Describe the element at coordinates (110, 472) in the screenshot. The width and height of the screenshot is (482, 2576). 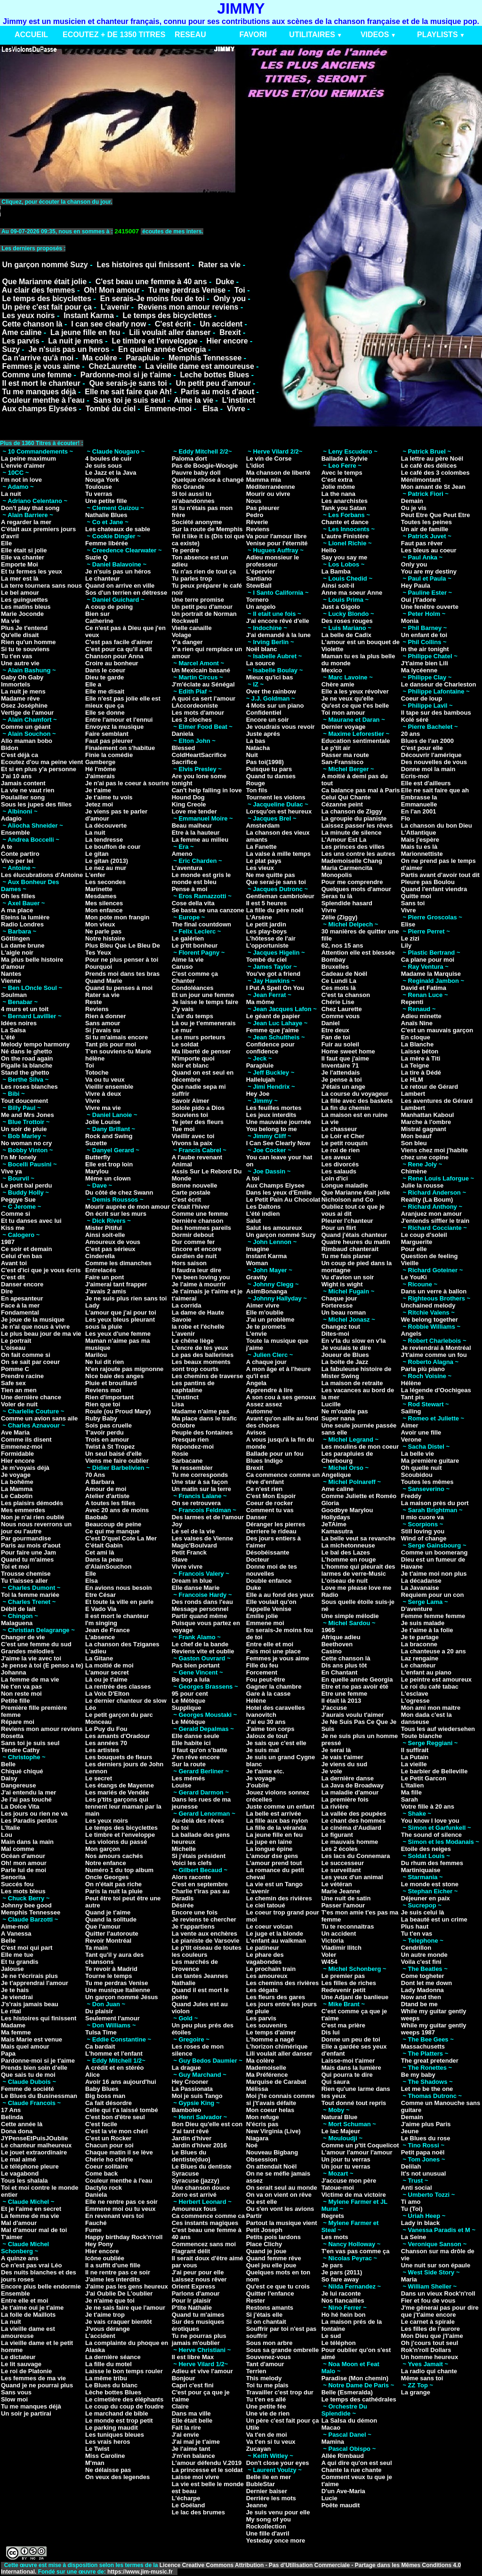
I see `Le Jazz et la Java` at that location.